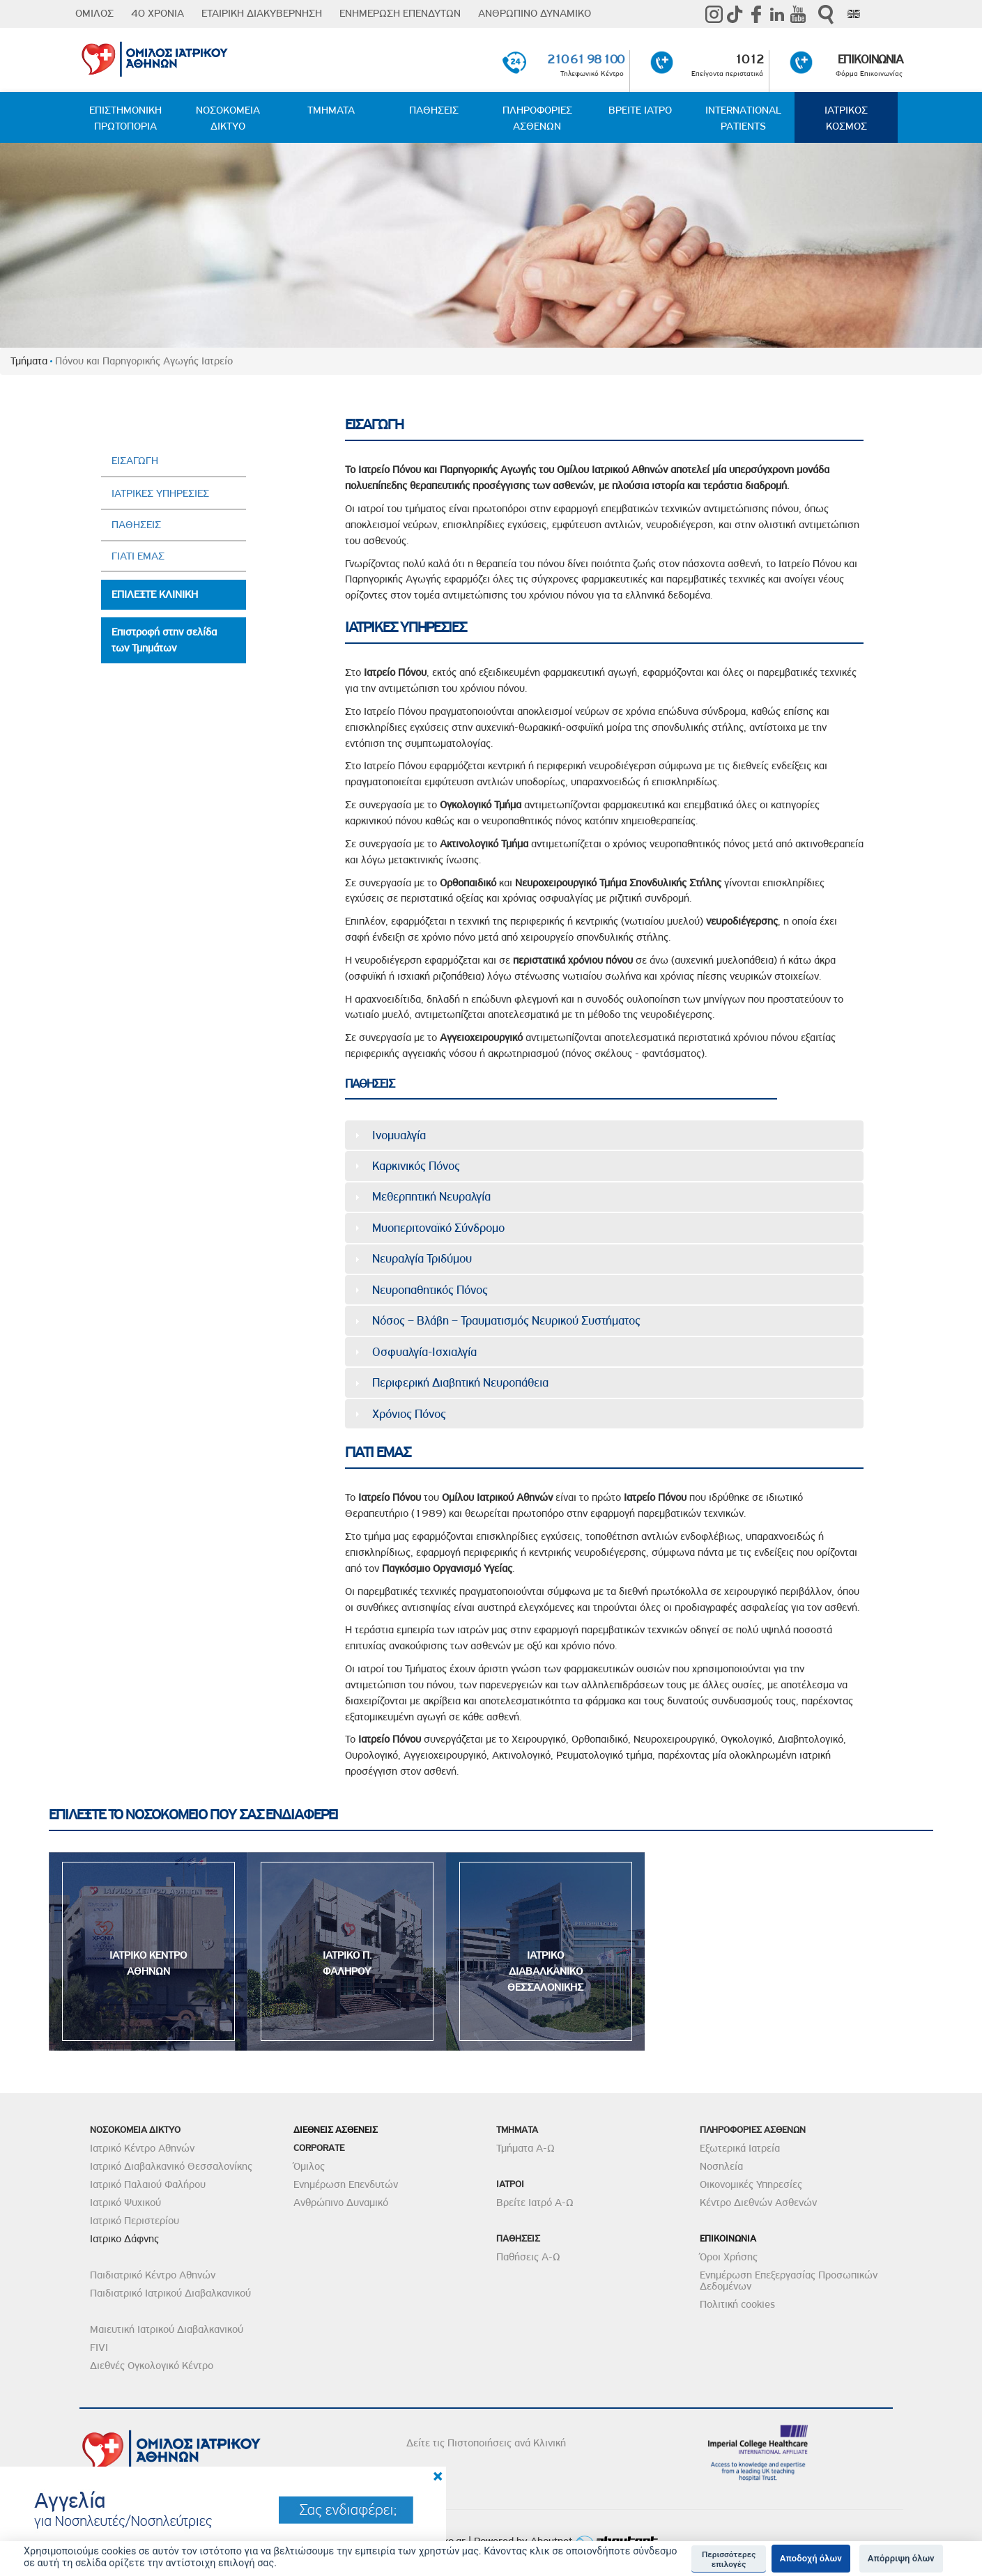 The width and height of the screenshot is (982, 2576). What do you see at coordinates (525, 2148) in the screenshot?
I see `Τμήματα Α-Ω` at bounding box center [525, 2148].